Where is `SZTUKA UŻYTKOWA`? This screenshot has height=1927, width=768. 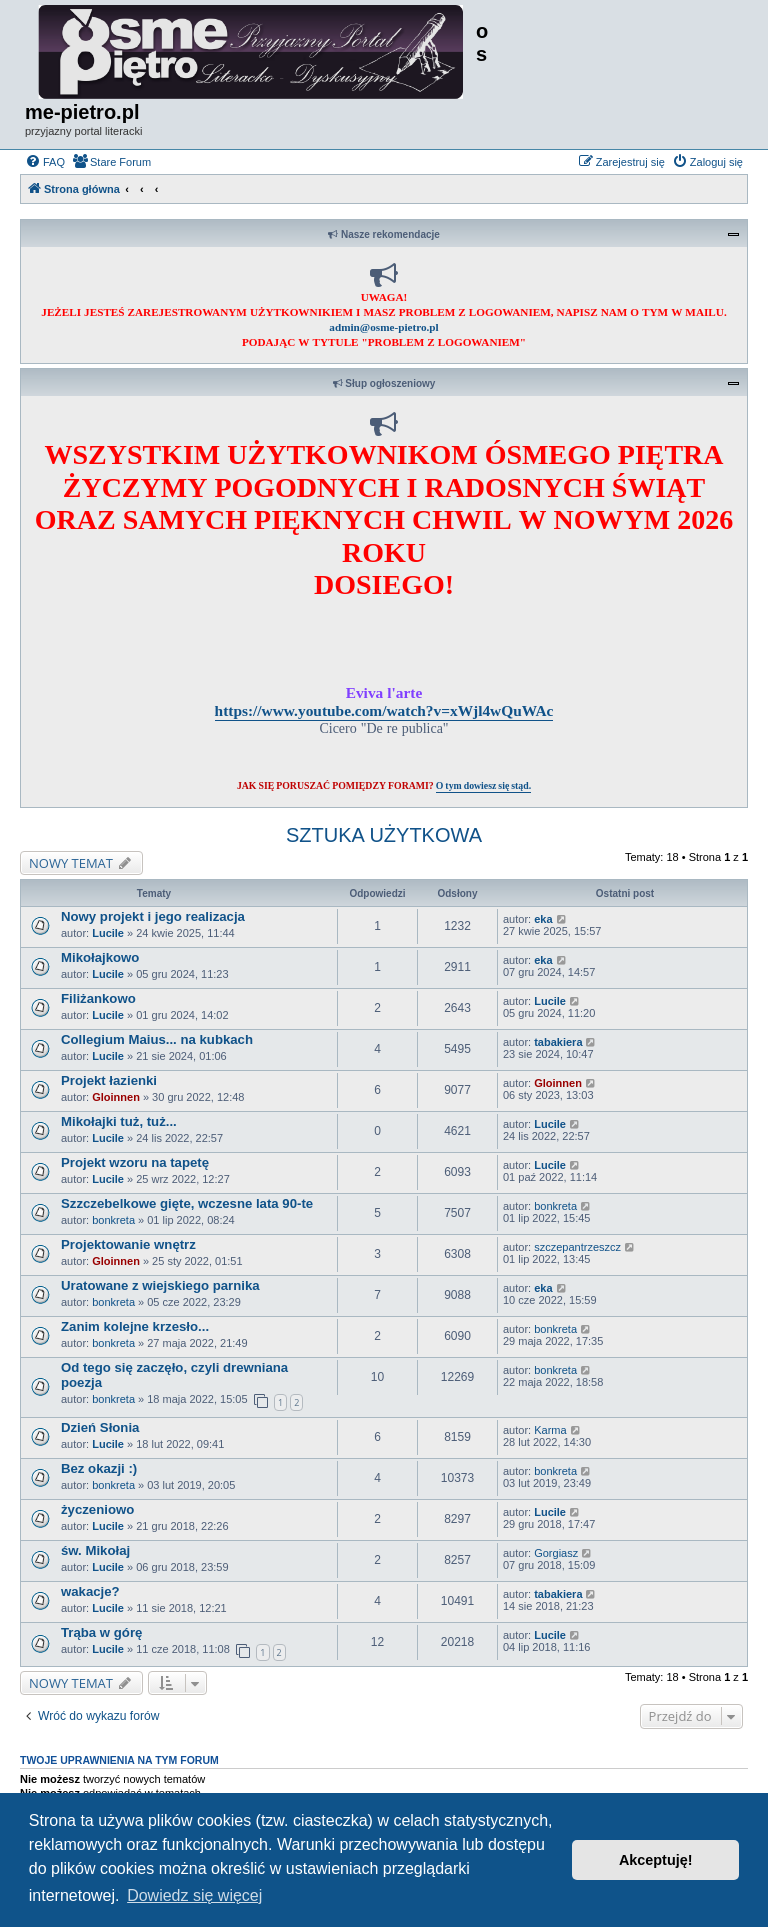
SZTUKA UŻYTKOWA is located at coordinates (384, 835).